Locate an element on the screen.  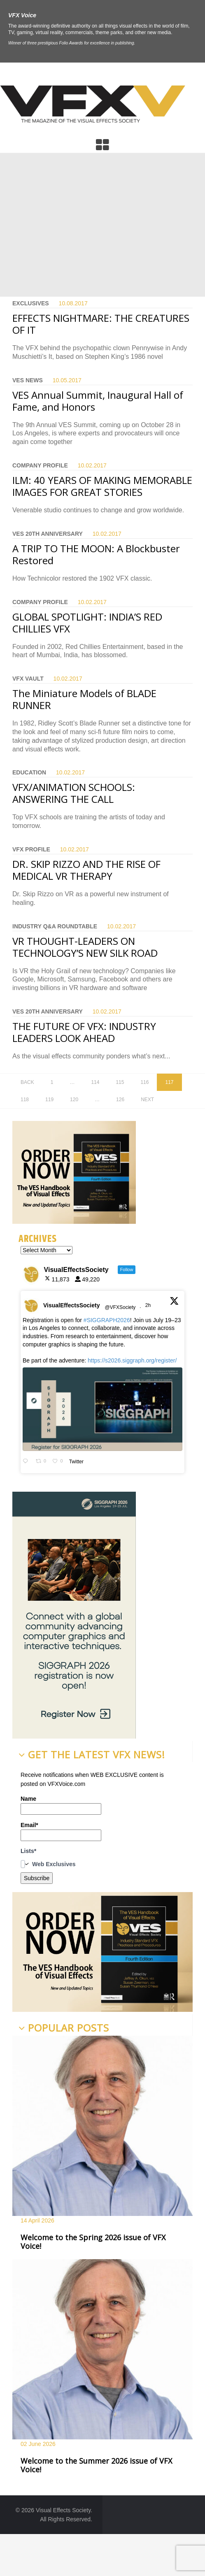
Archives is located at coordinates (38, 1239).